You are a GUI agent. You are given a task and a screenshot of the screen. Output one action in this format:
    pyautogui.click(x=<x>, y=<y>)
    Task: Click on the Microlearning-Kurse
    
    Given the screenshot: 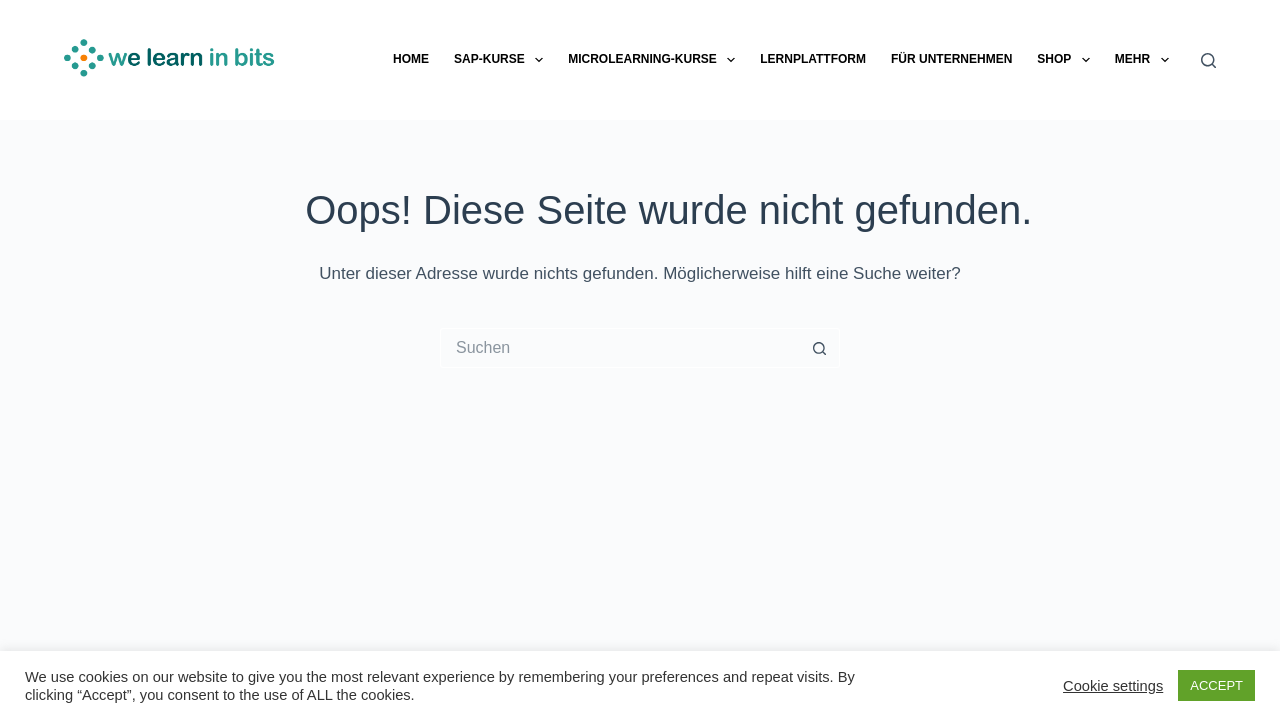 What is the action you would take?
    pyautogui.click(x=655, y=60)
    